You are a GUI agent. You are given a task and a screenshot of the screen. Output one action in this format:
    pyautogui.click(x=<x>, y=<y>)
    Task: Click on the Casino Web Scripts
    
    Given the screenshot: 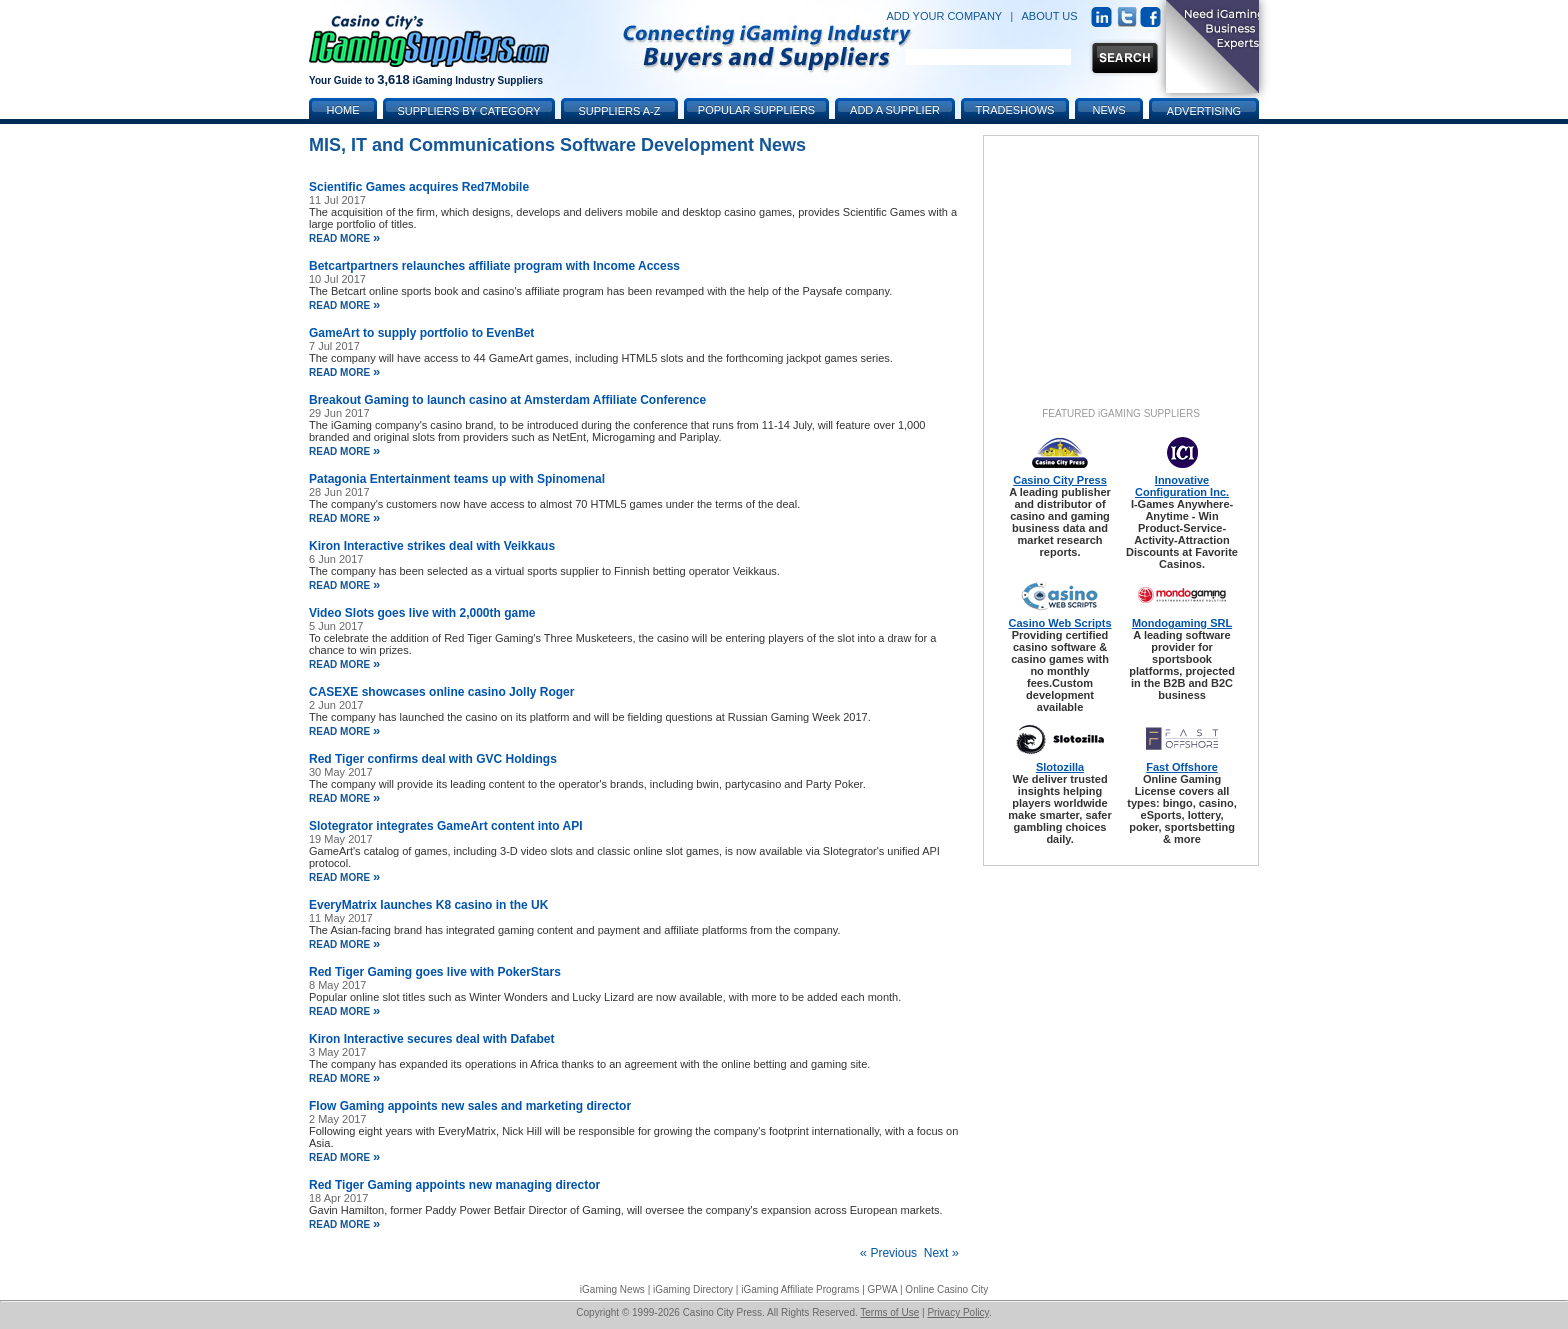 What is the action you would take?
    pyautogui.click(x=1059, y=623)
    